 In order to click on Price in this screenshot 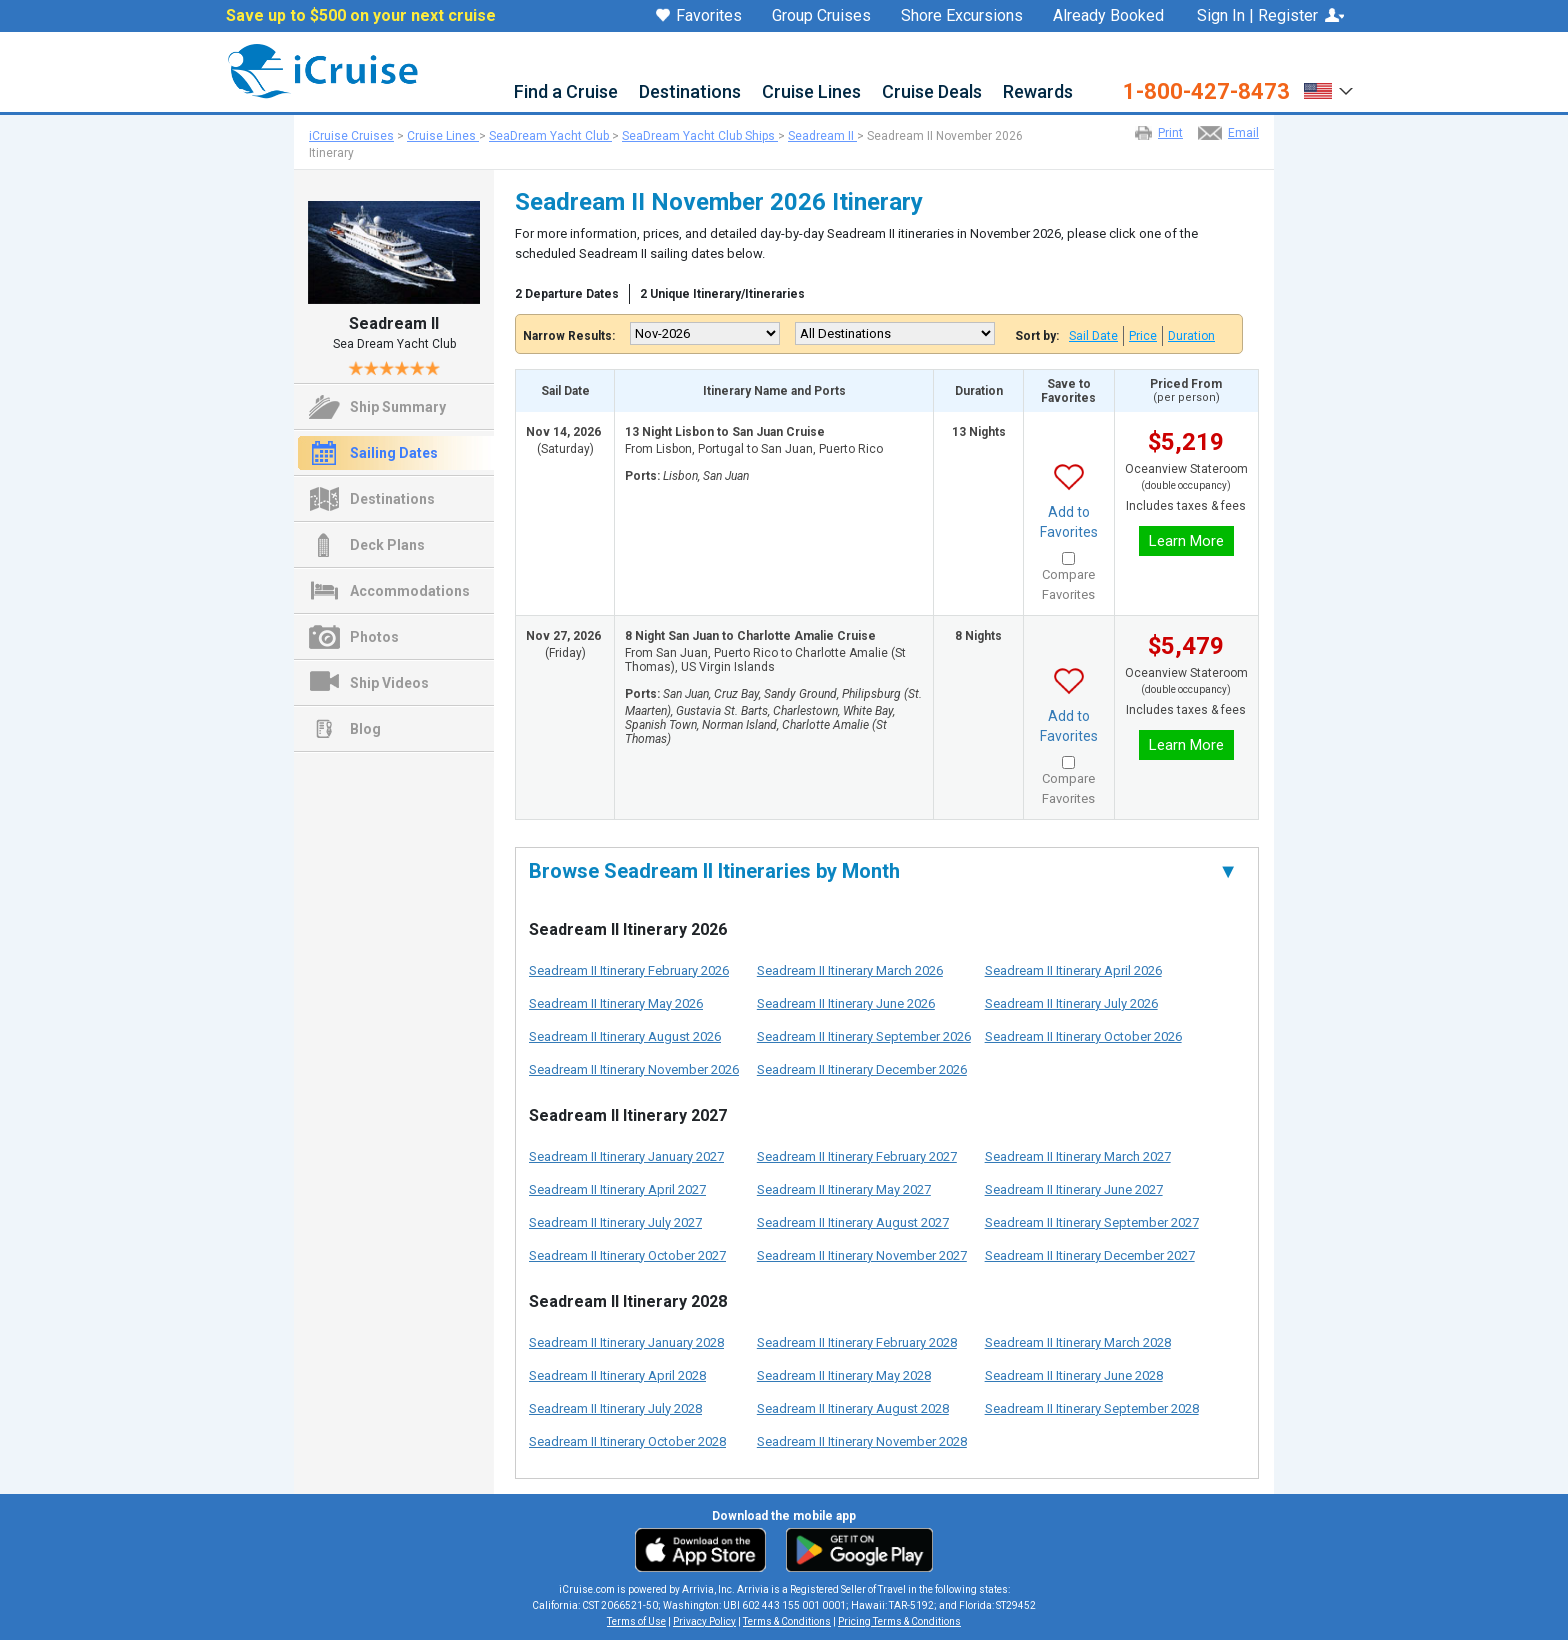, I will do `click(1143, 336)`.